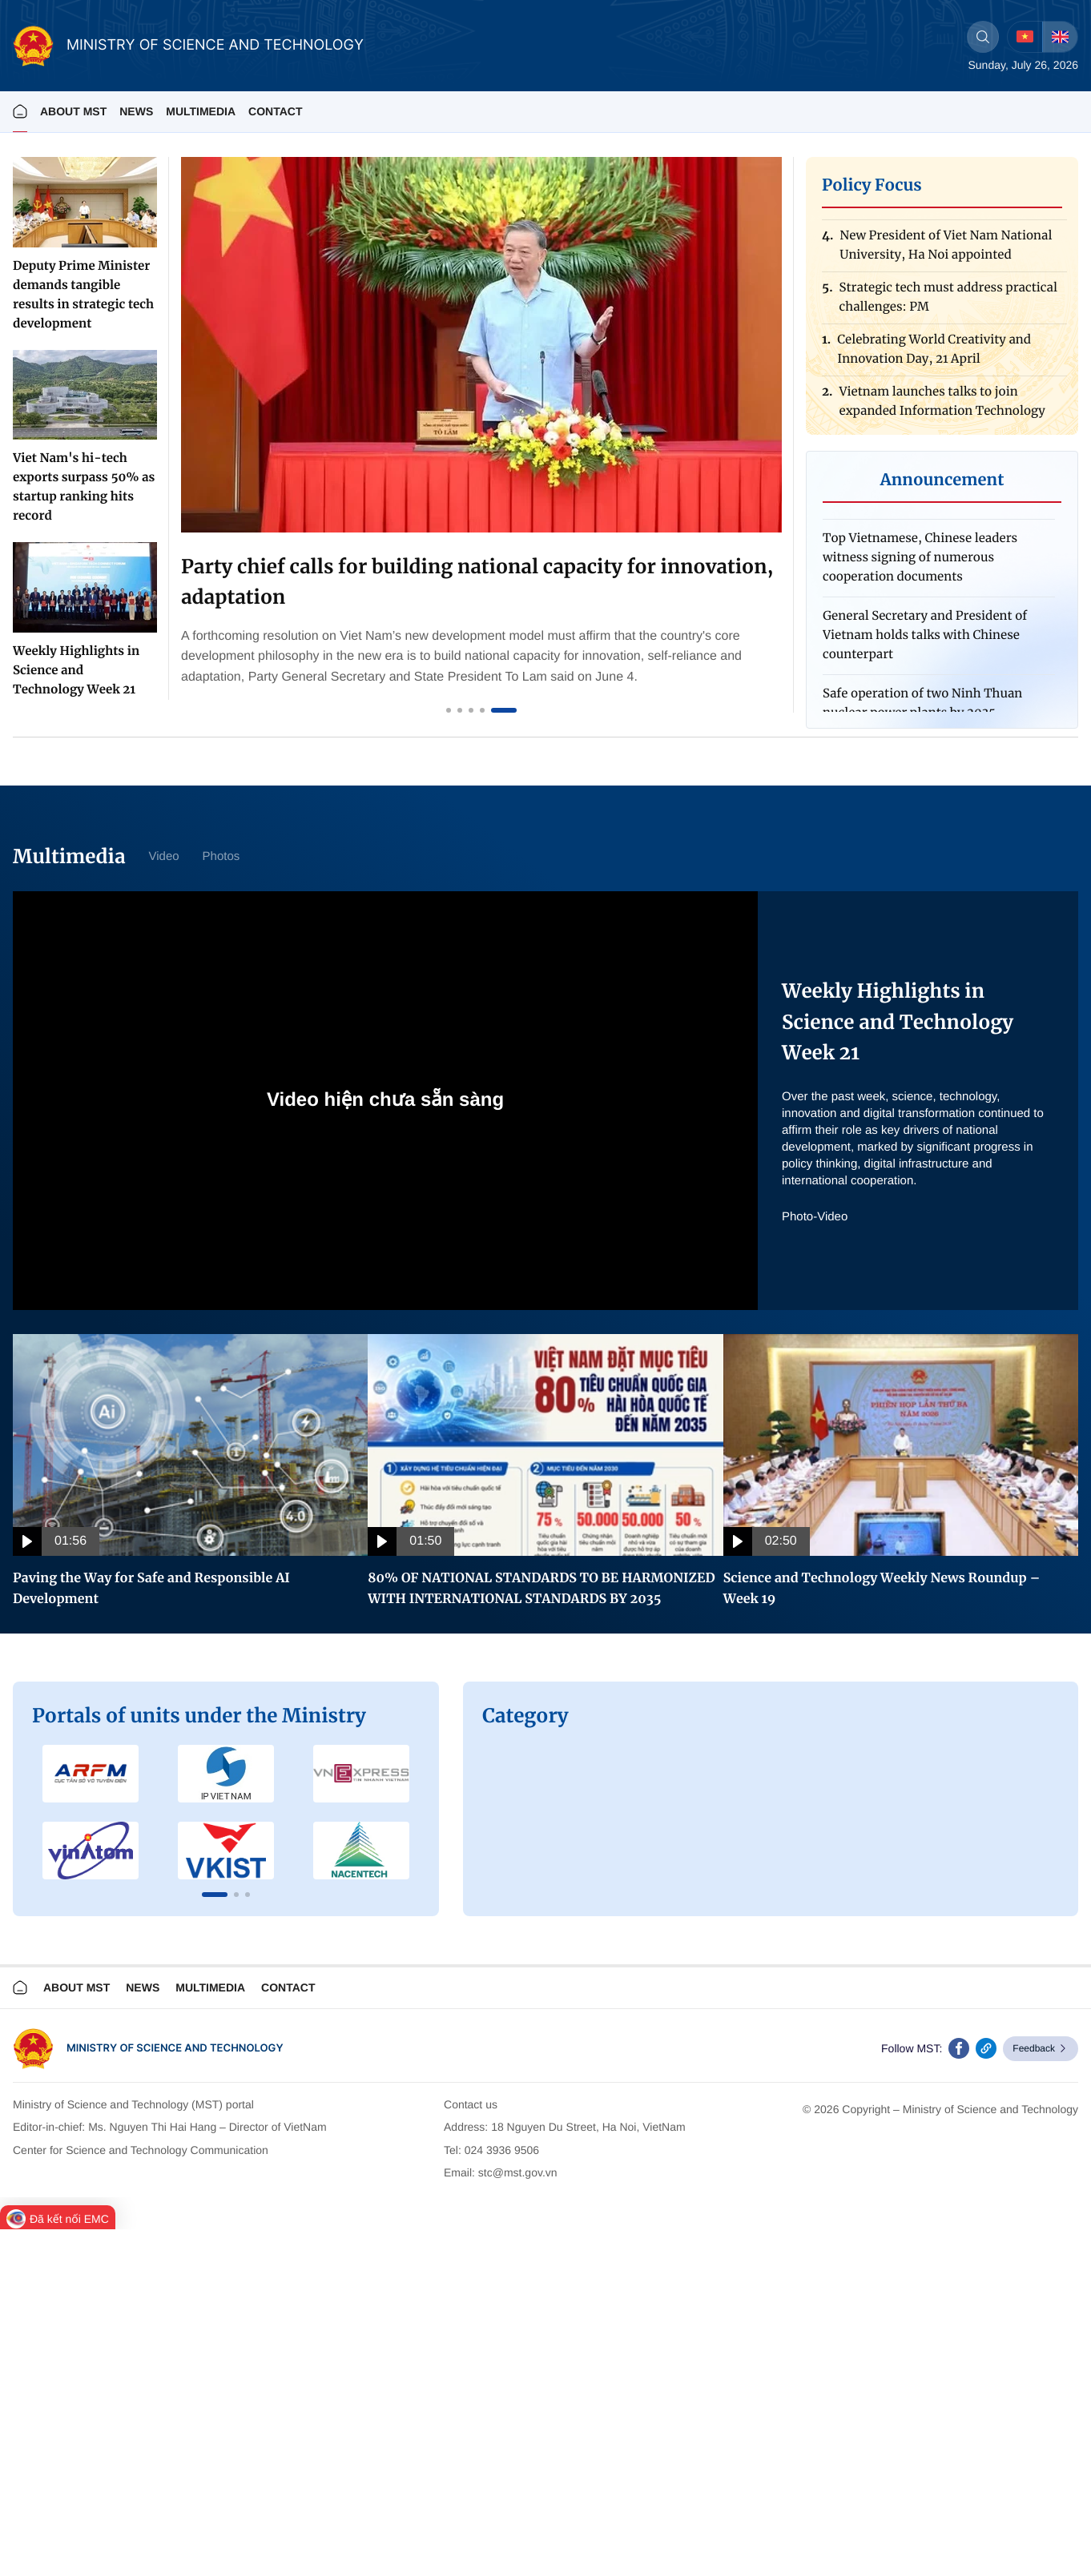 The image size is (1091, 2576). What do you see at coordinates (214, 1894) in the screenshot?
I see `[button]` at bounding box center [214, 1894].